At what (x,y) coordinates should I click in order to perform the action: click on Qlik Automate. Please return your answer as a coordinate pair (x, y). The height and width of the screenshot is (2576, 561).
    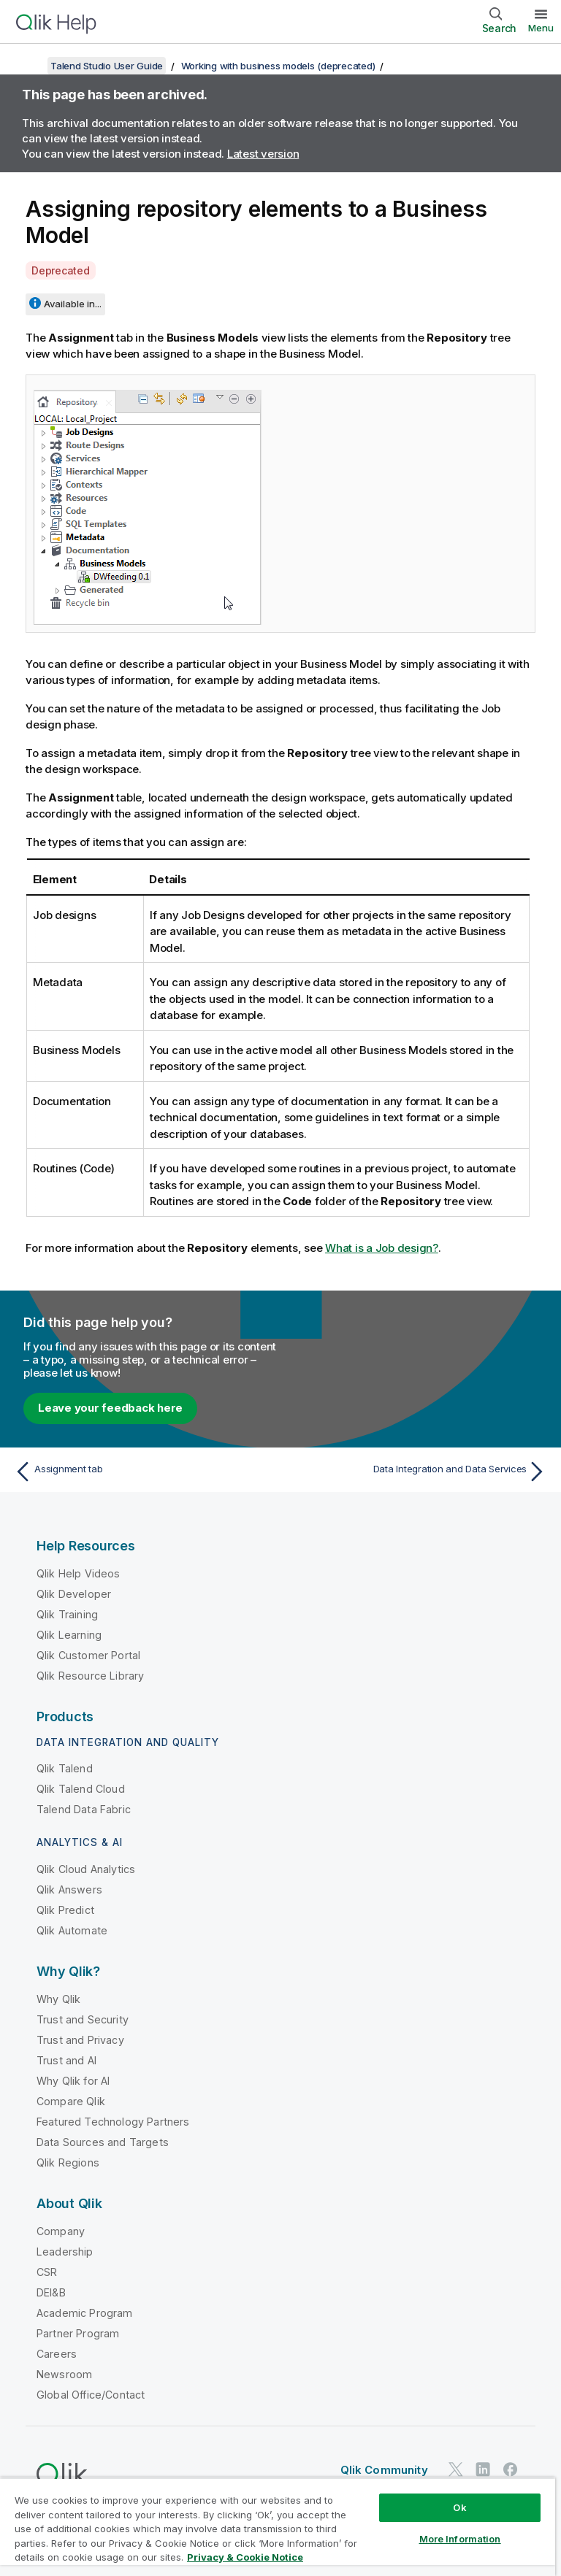
    Looking at the image, I should click on (72, 1930).